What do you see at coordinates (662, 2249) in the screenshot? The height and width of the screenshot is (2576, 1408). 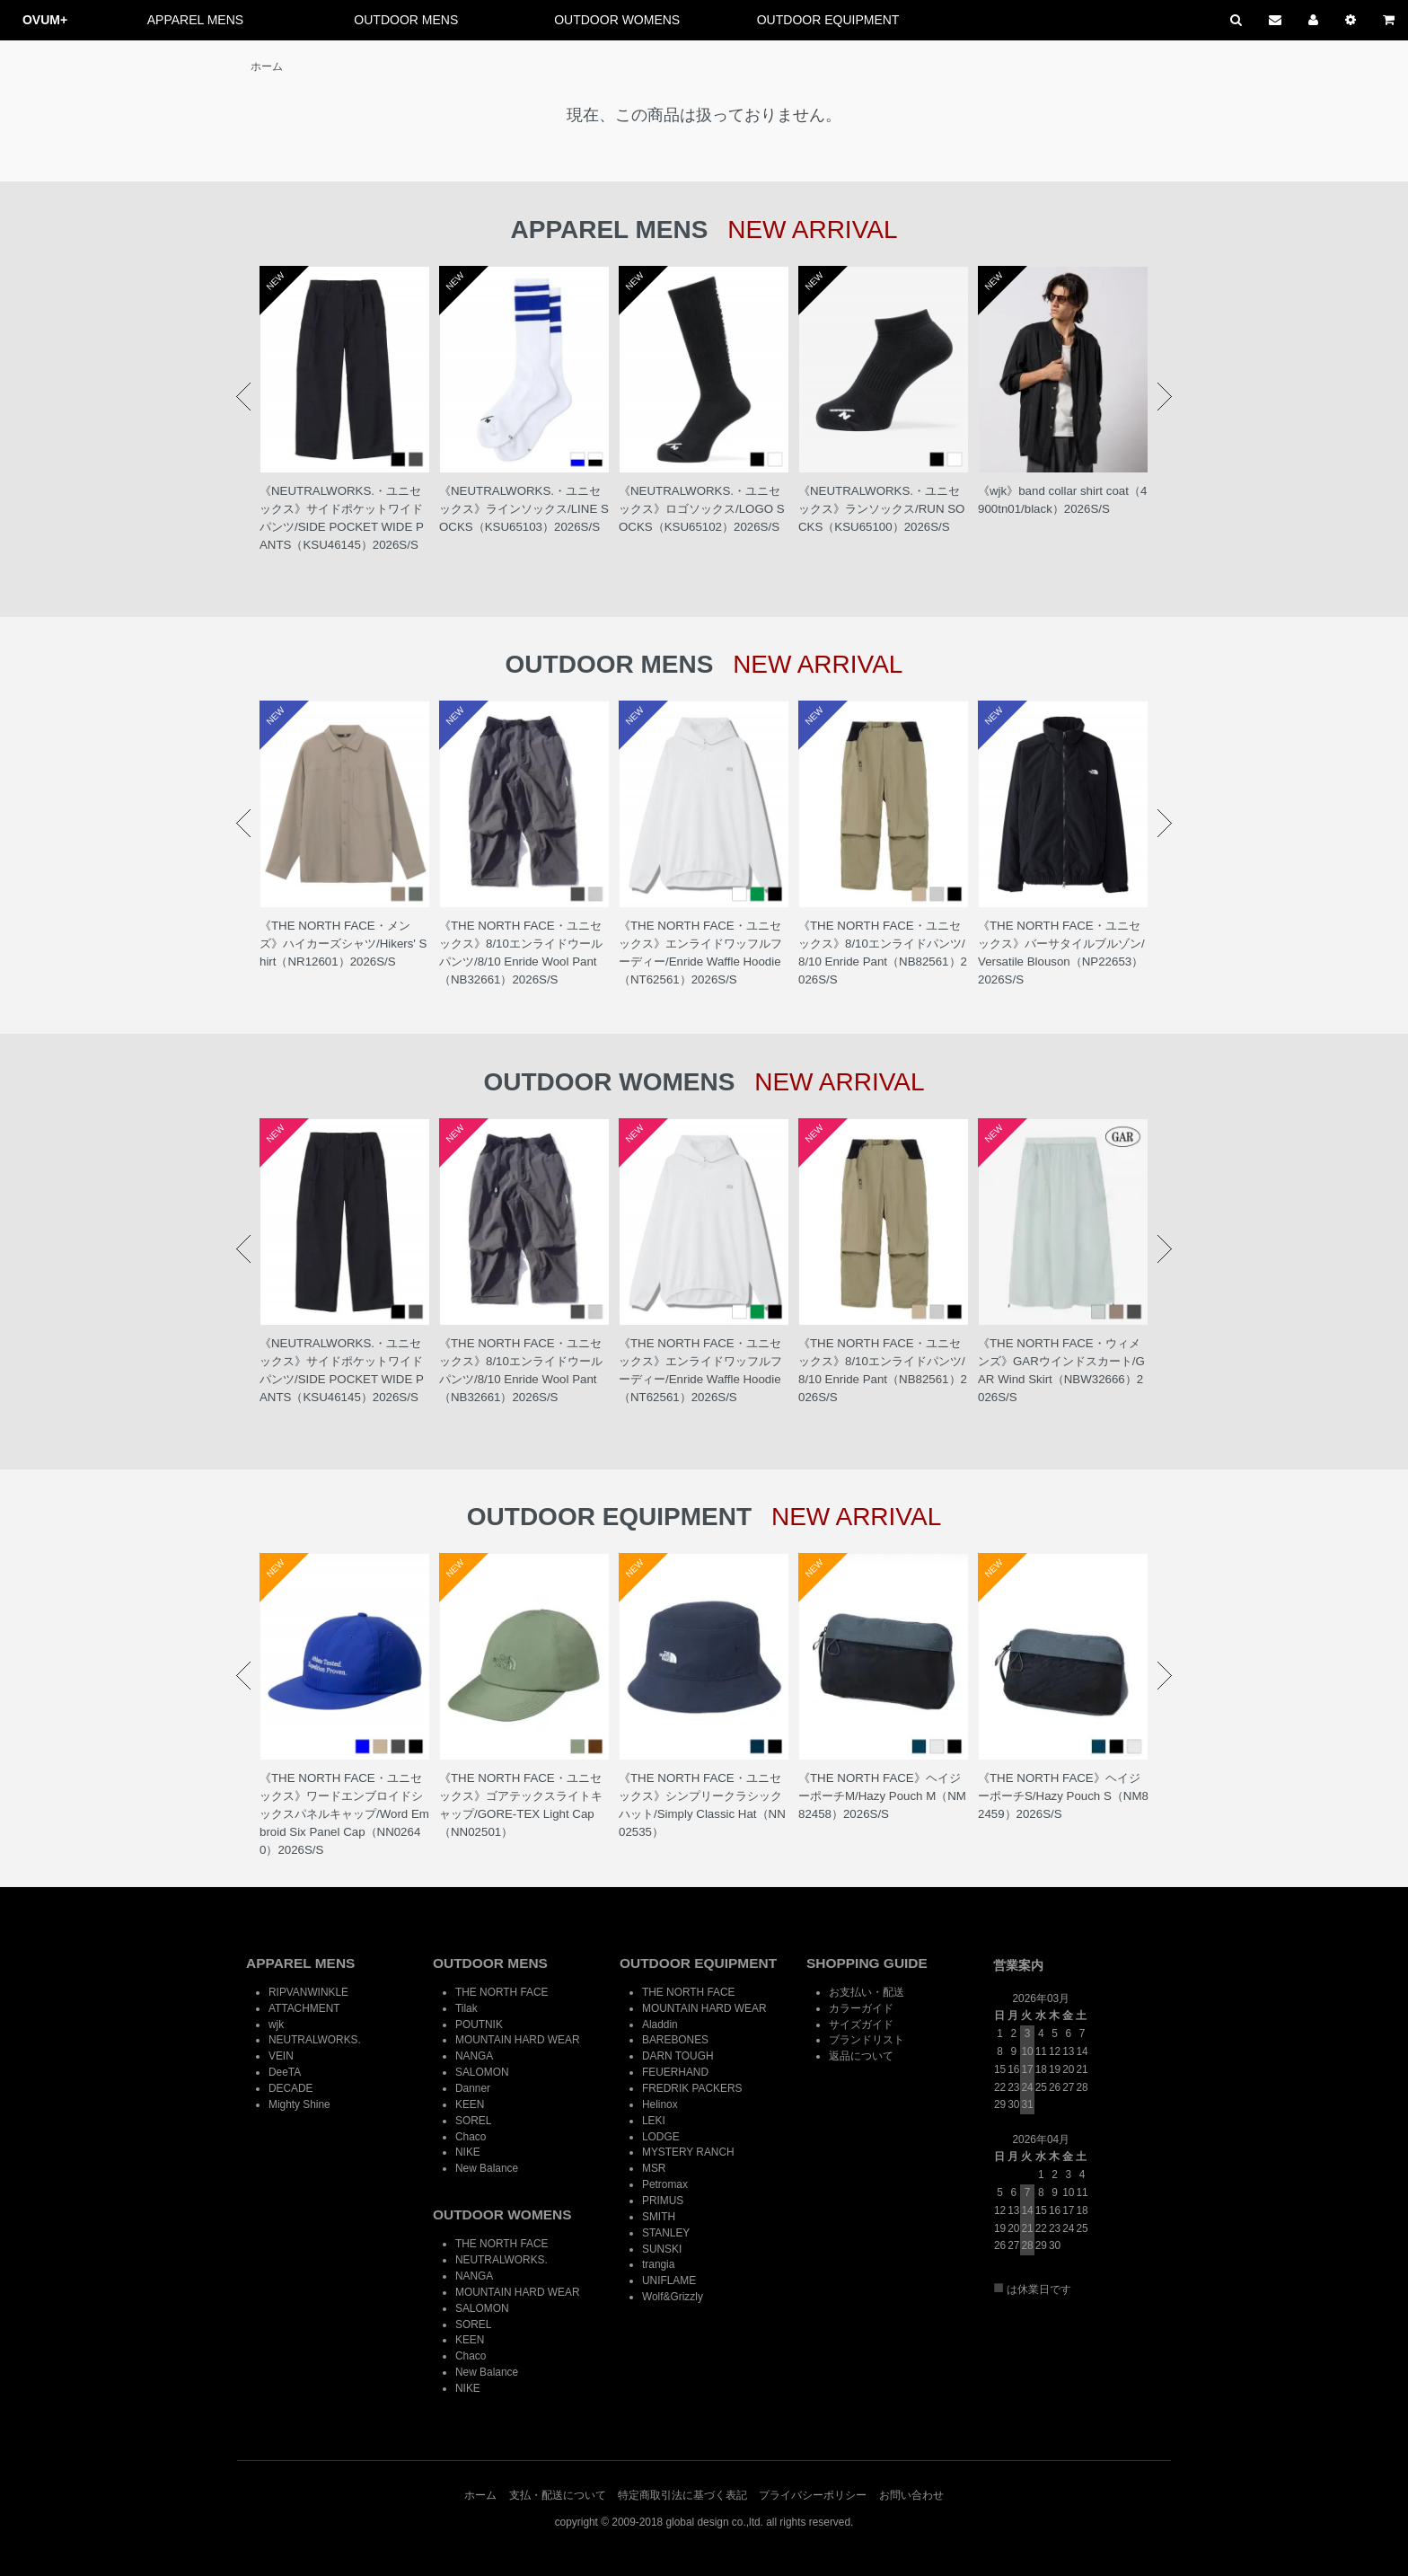 I see `SUNSKI` at bounding box center [662, 2249].